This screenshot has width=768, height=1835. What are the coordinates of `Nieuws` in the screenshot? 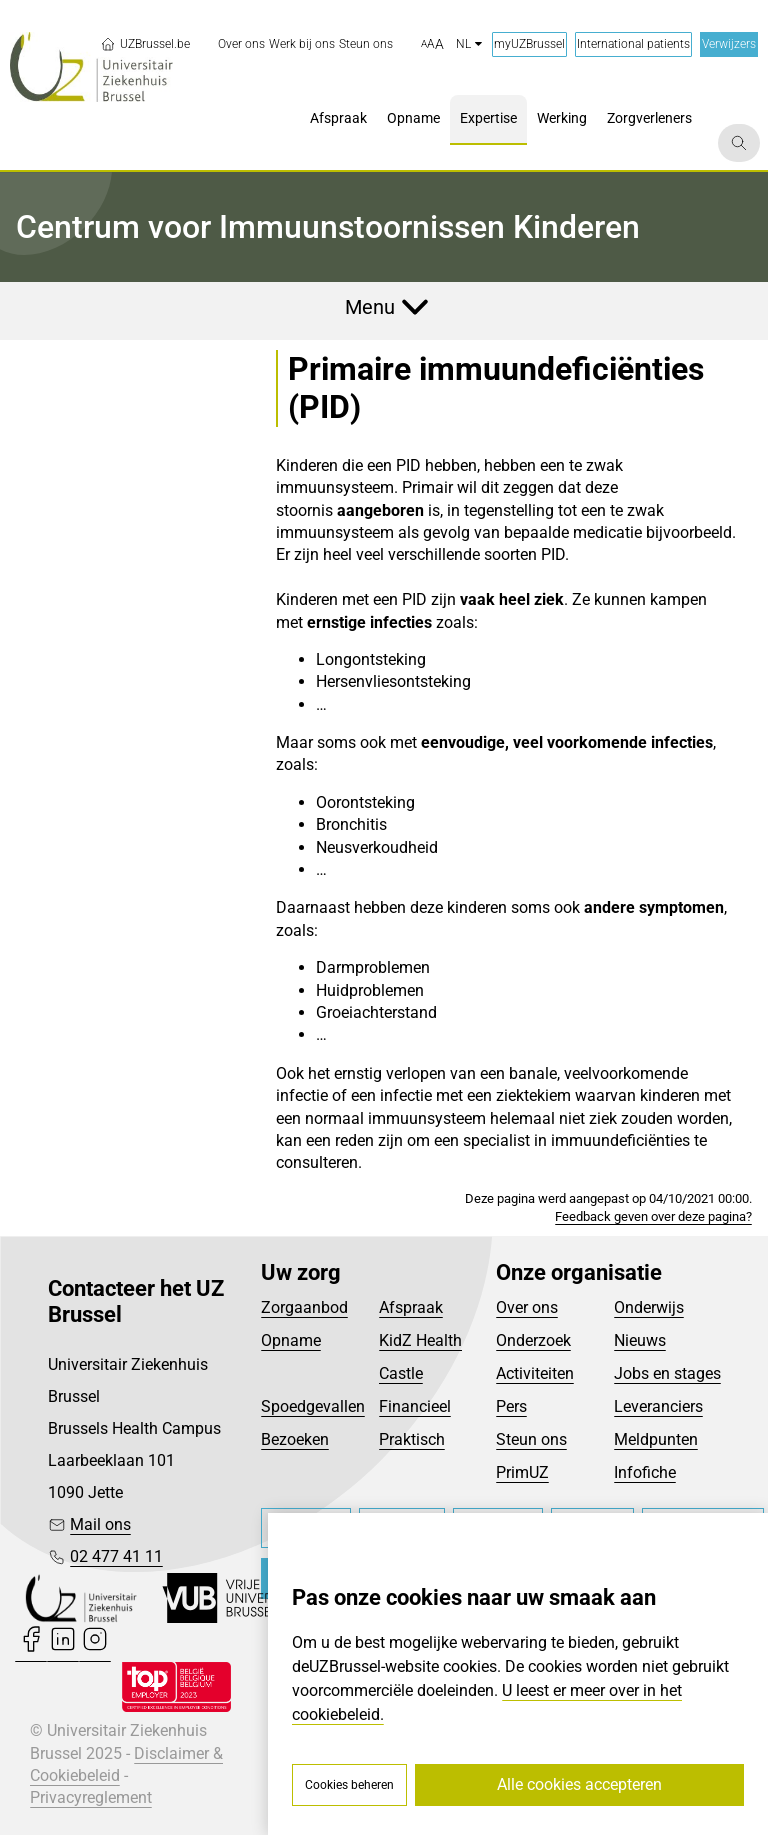 It's located at (640, 1340).